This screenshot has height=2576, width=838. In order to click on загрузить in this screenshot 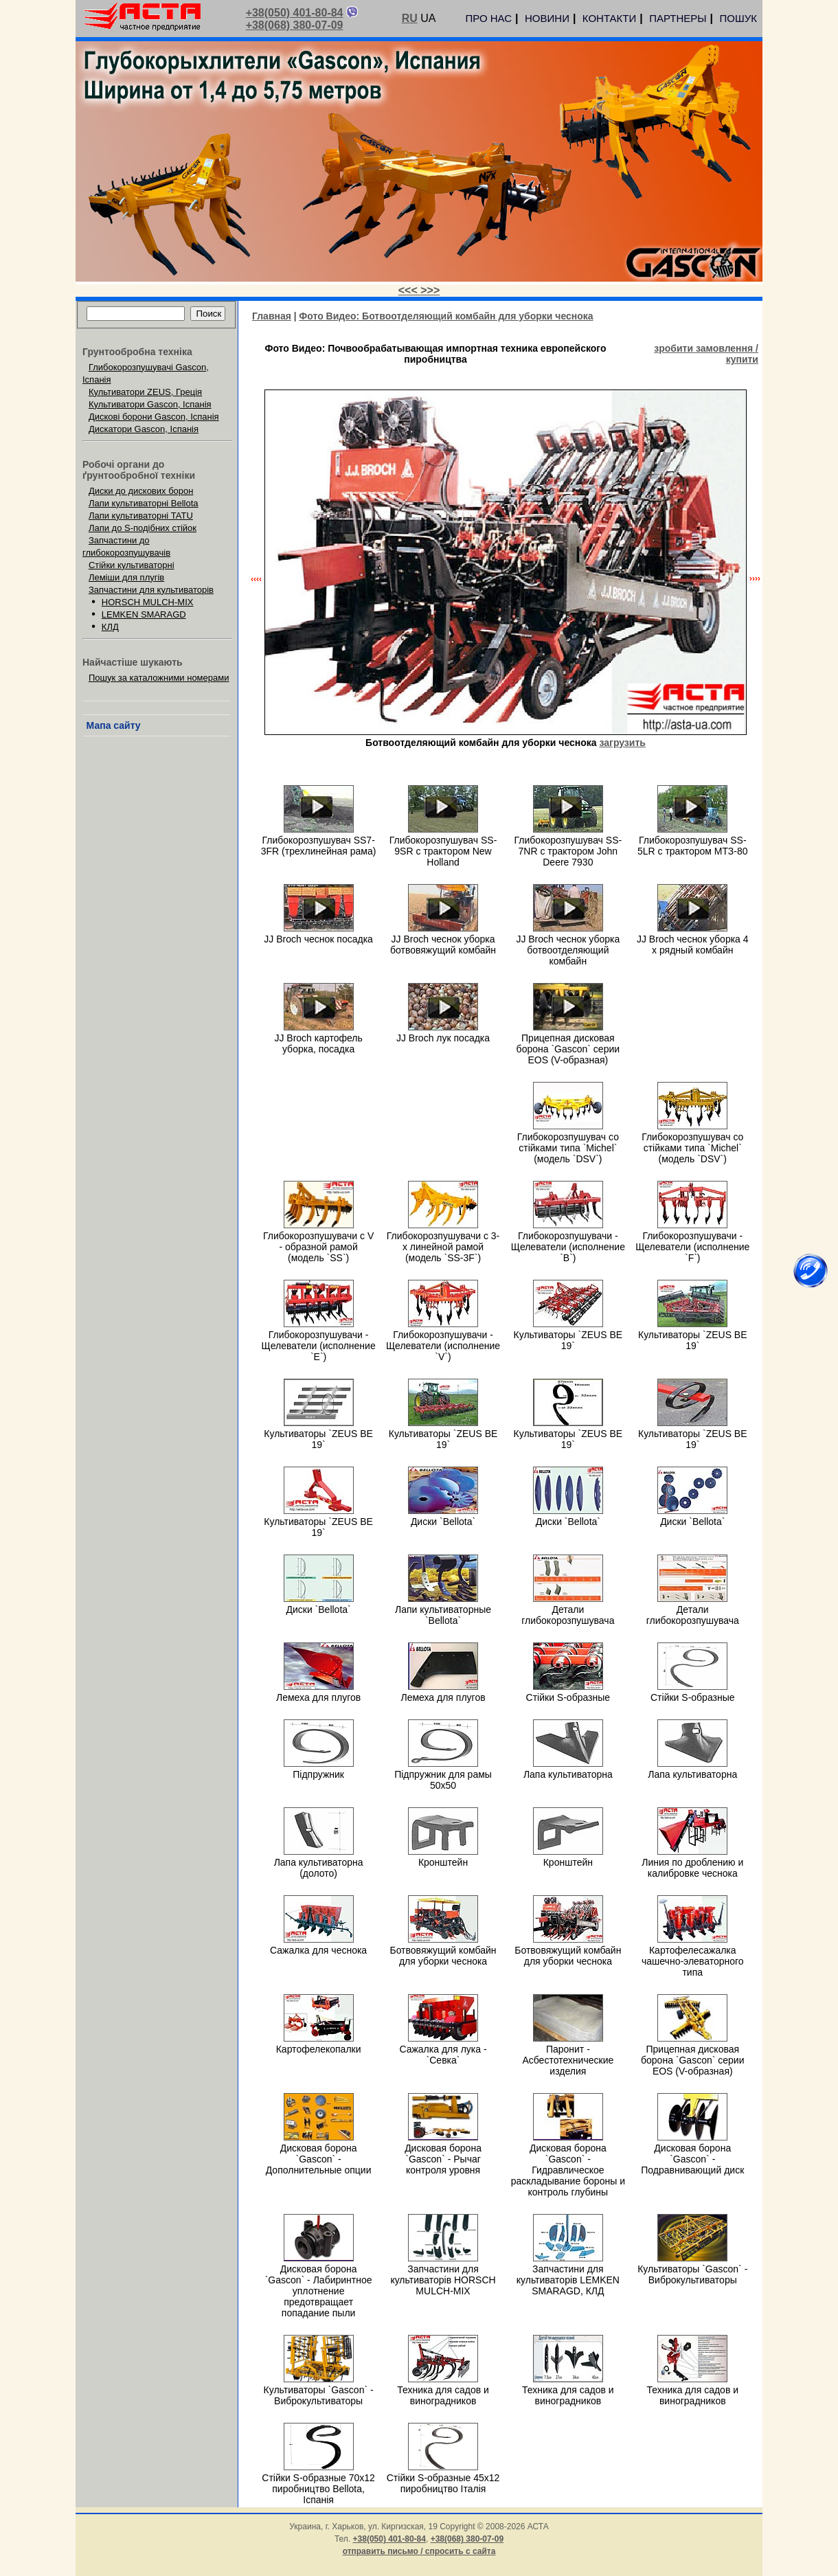, I will do `click(623, 742)`.